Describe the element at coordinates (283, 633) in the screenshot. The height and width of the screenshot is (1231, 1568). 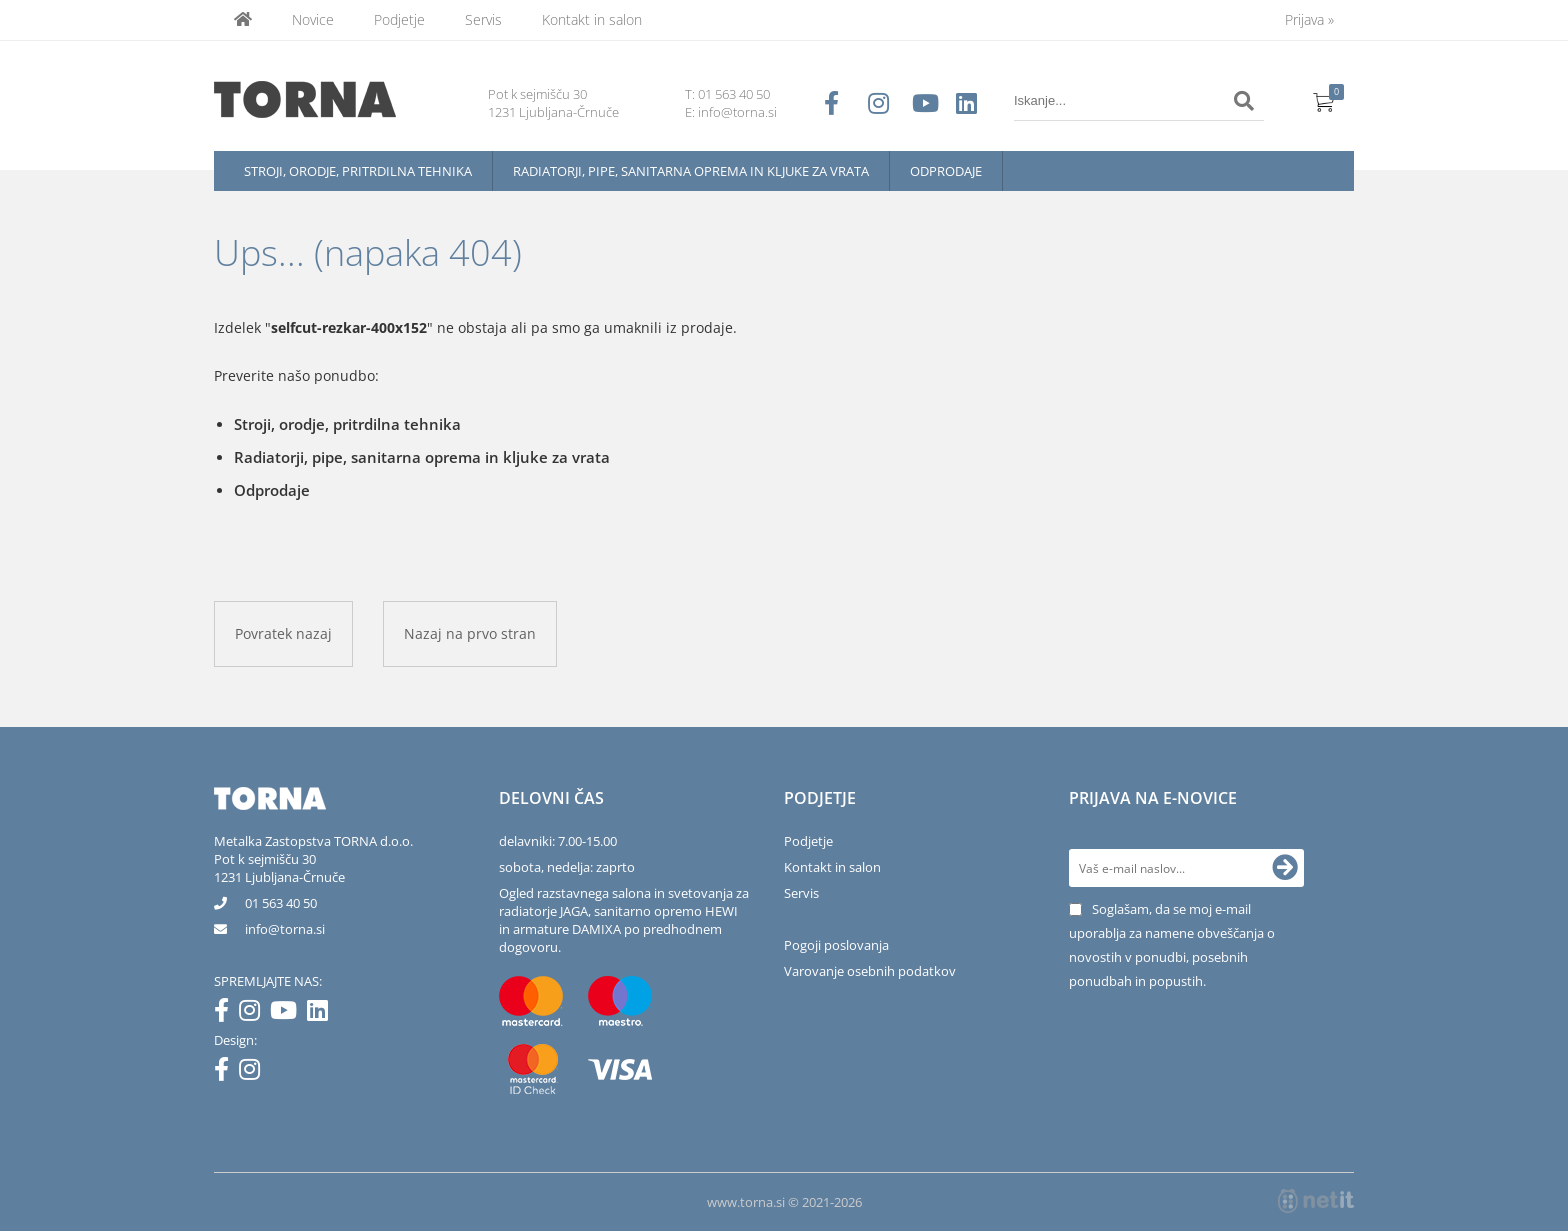
I see `Povratek nazaj` at that location.